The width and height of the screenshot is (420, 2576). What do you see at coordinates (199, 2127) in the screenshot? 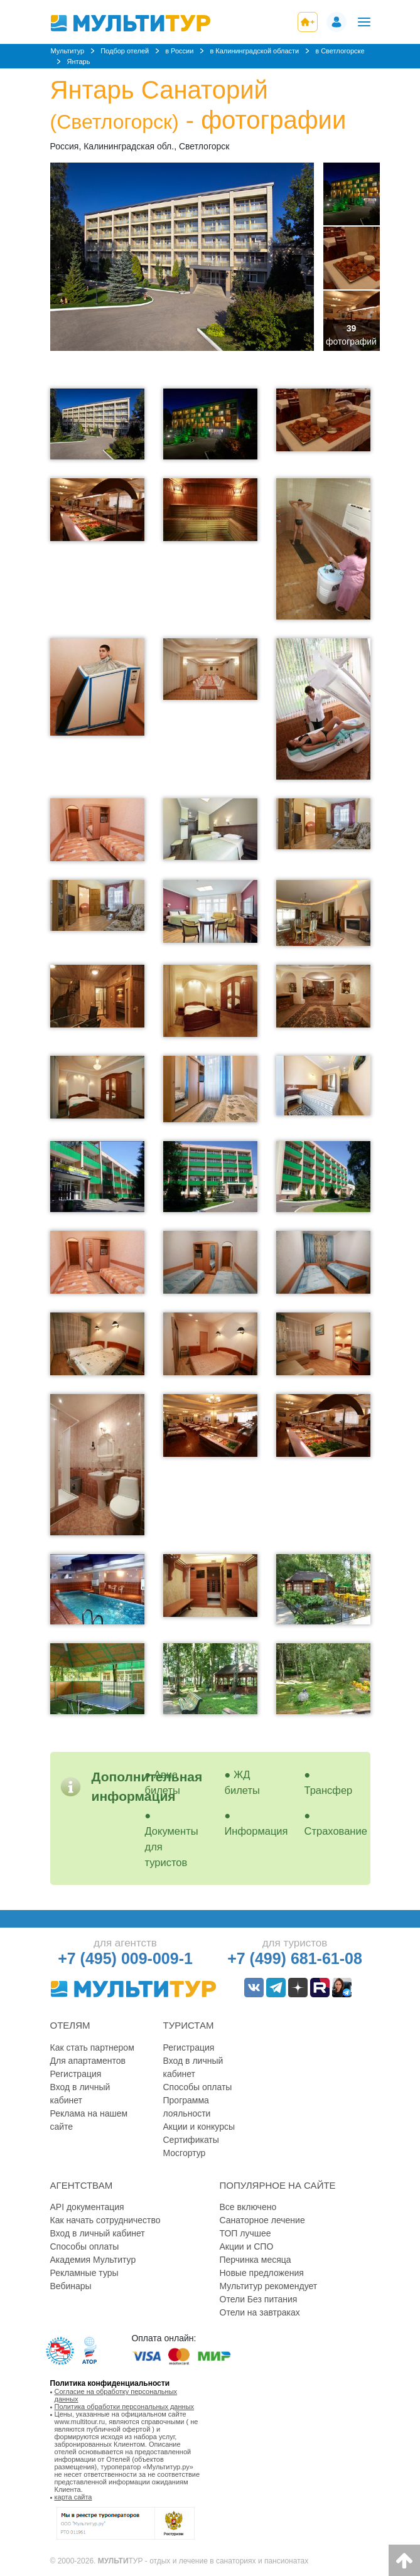
I see `Акции и конкурсы` at bounding box center [199, 2127].